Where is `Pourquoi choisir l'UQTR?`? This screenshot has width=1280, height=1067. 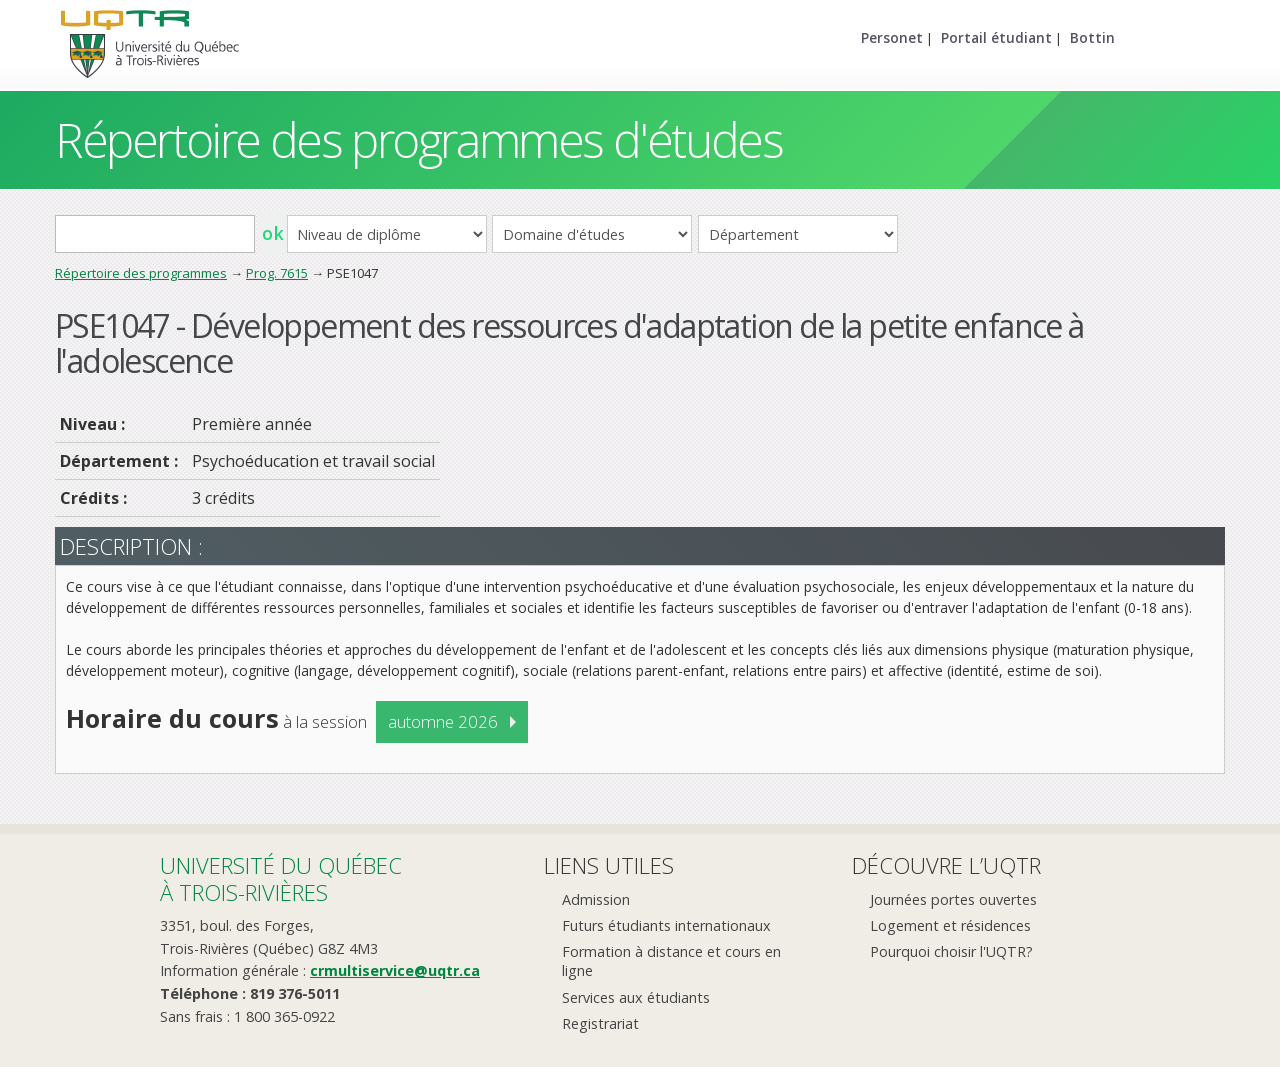 Pourquoi choisir l'UQTR? is located at coordinates (951, 951).